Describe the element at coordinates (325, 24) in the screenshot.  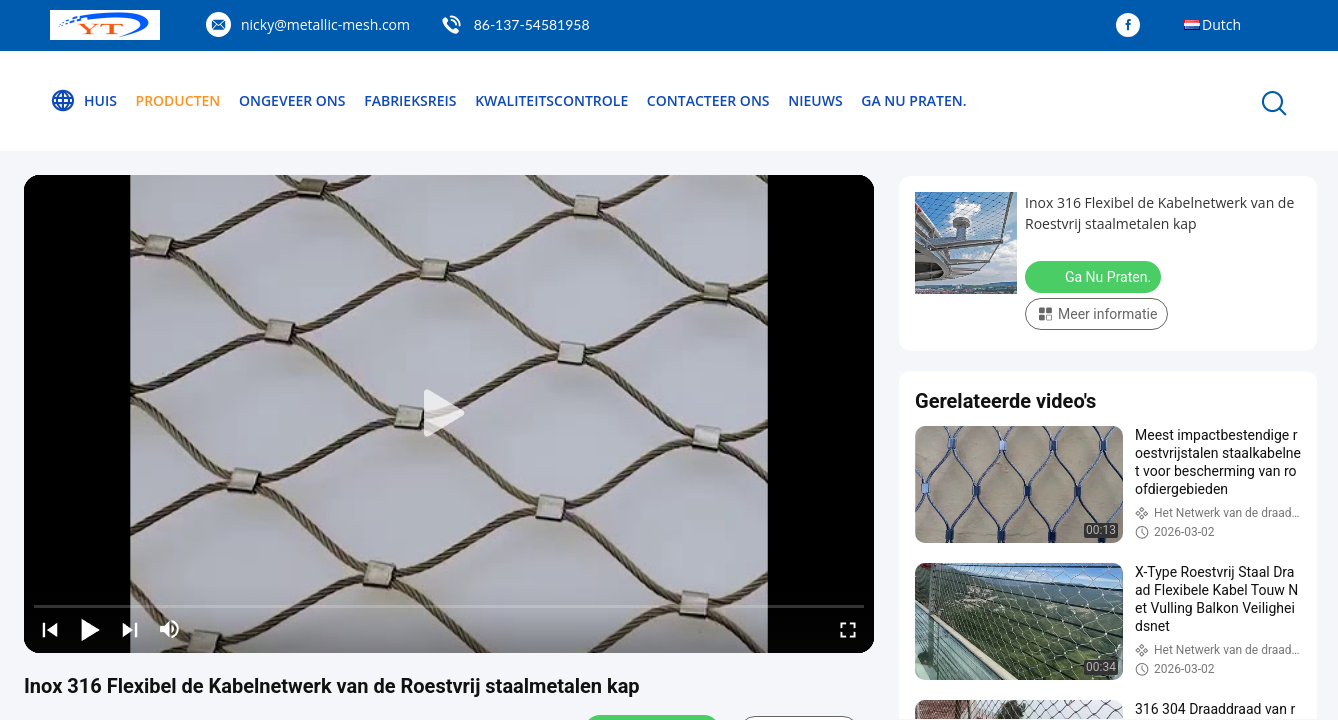
I see `nicky@metallic-mesh.com` at that location.